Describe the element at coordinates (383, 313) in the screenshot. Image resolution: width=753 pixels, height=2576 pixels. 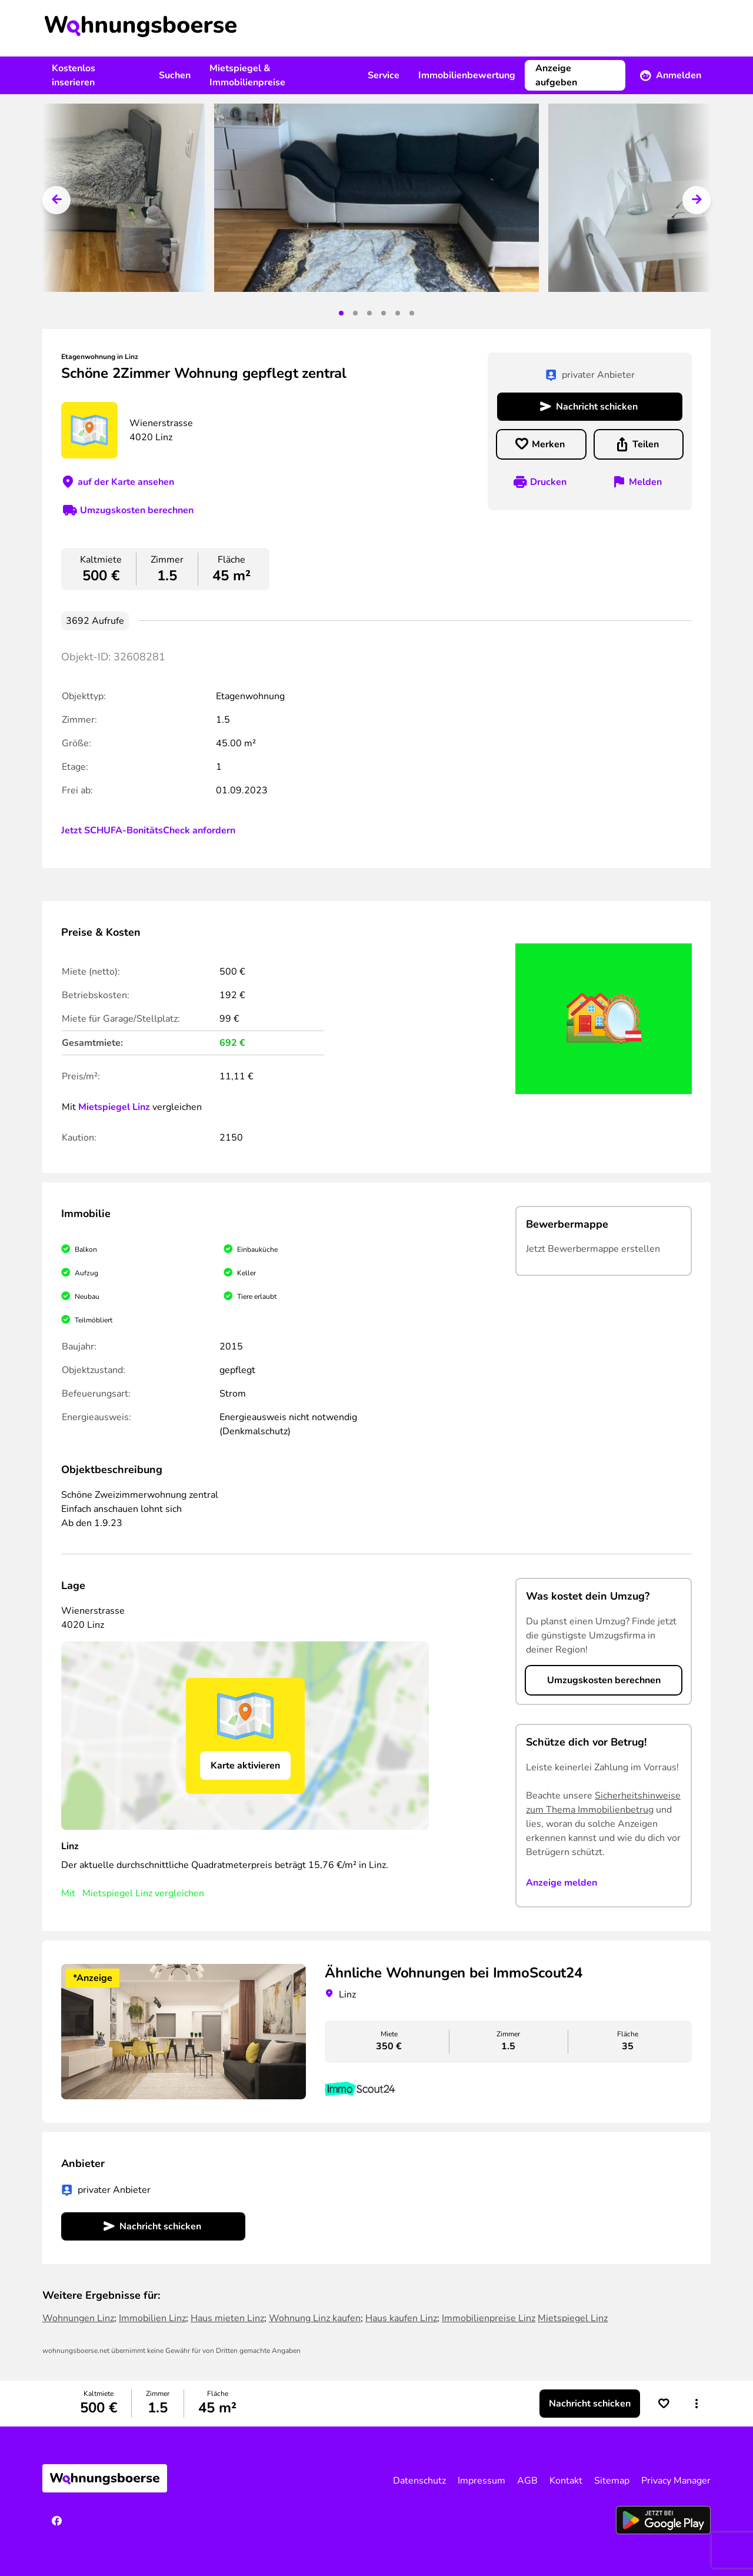
I see `4 [tab]` at that location.